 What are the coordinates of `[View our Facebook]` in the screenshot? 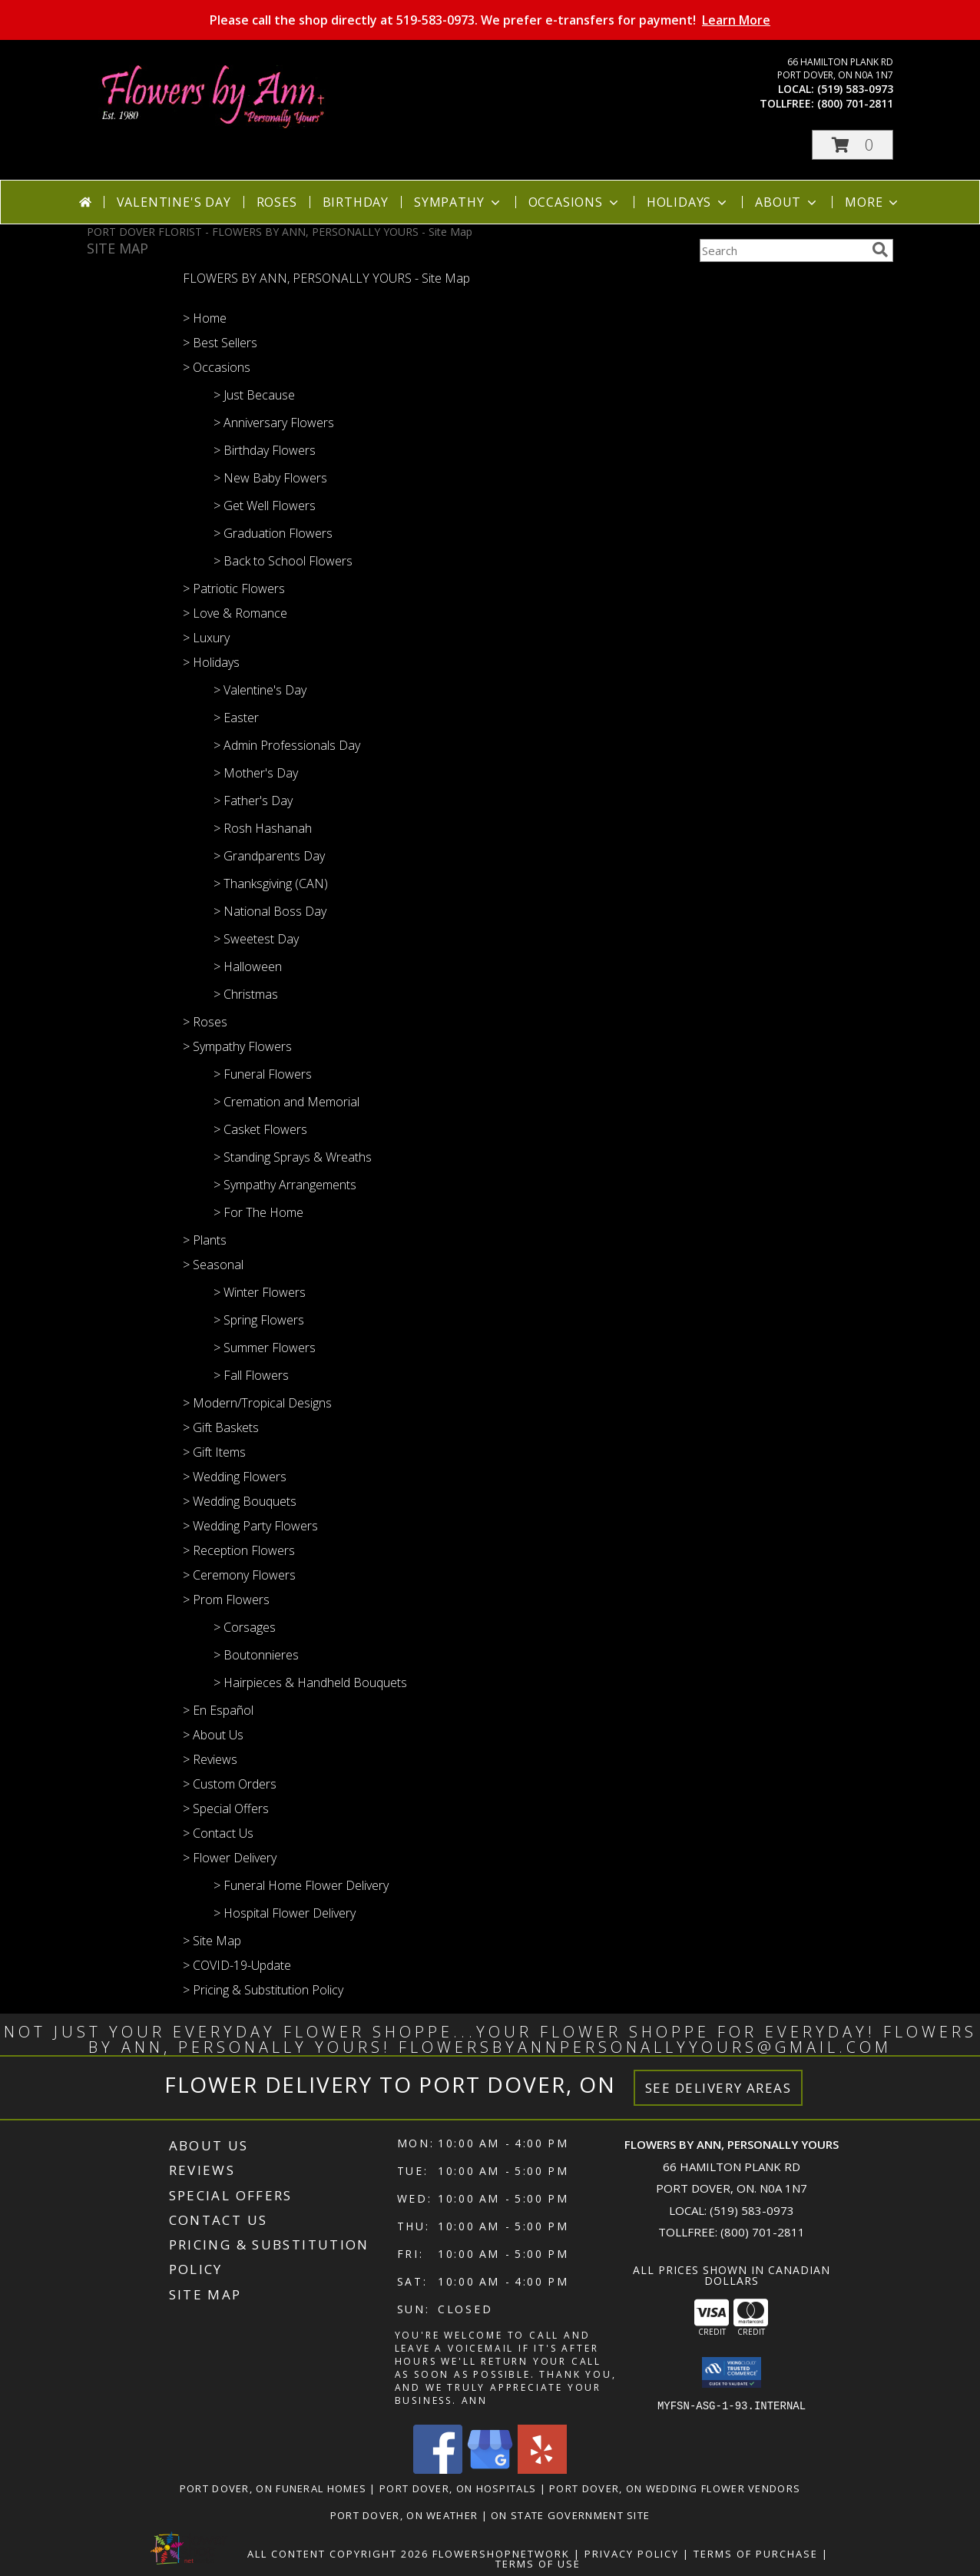 It's located at (437, 2469).